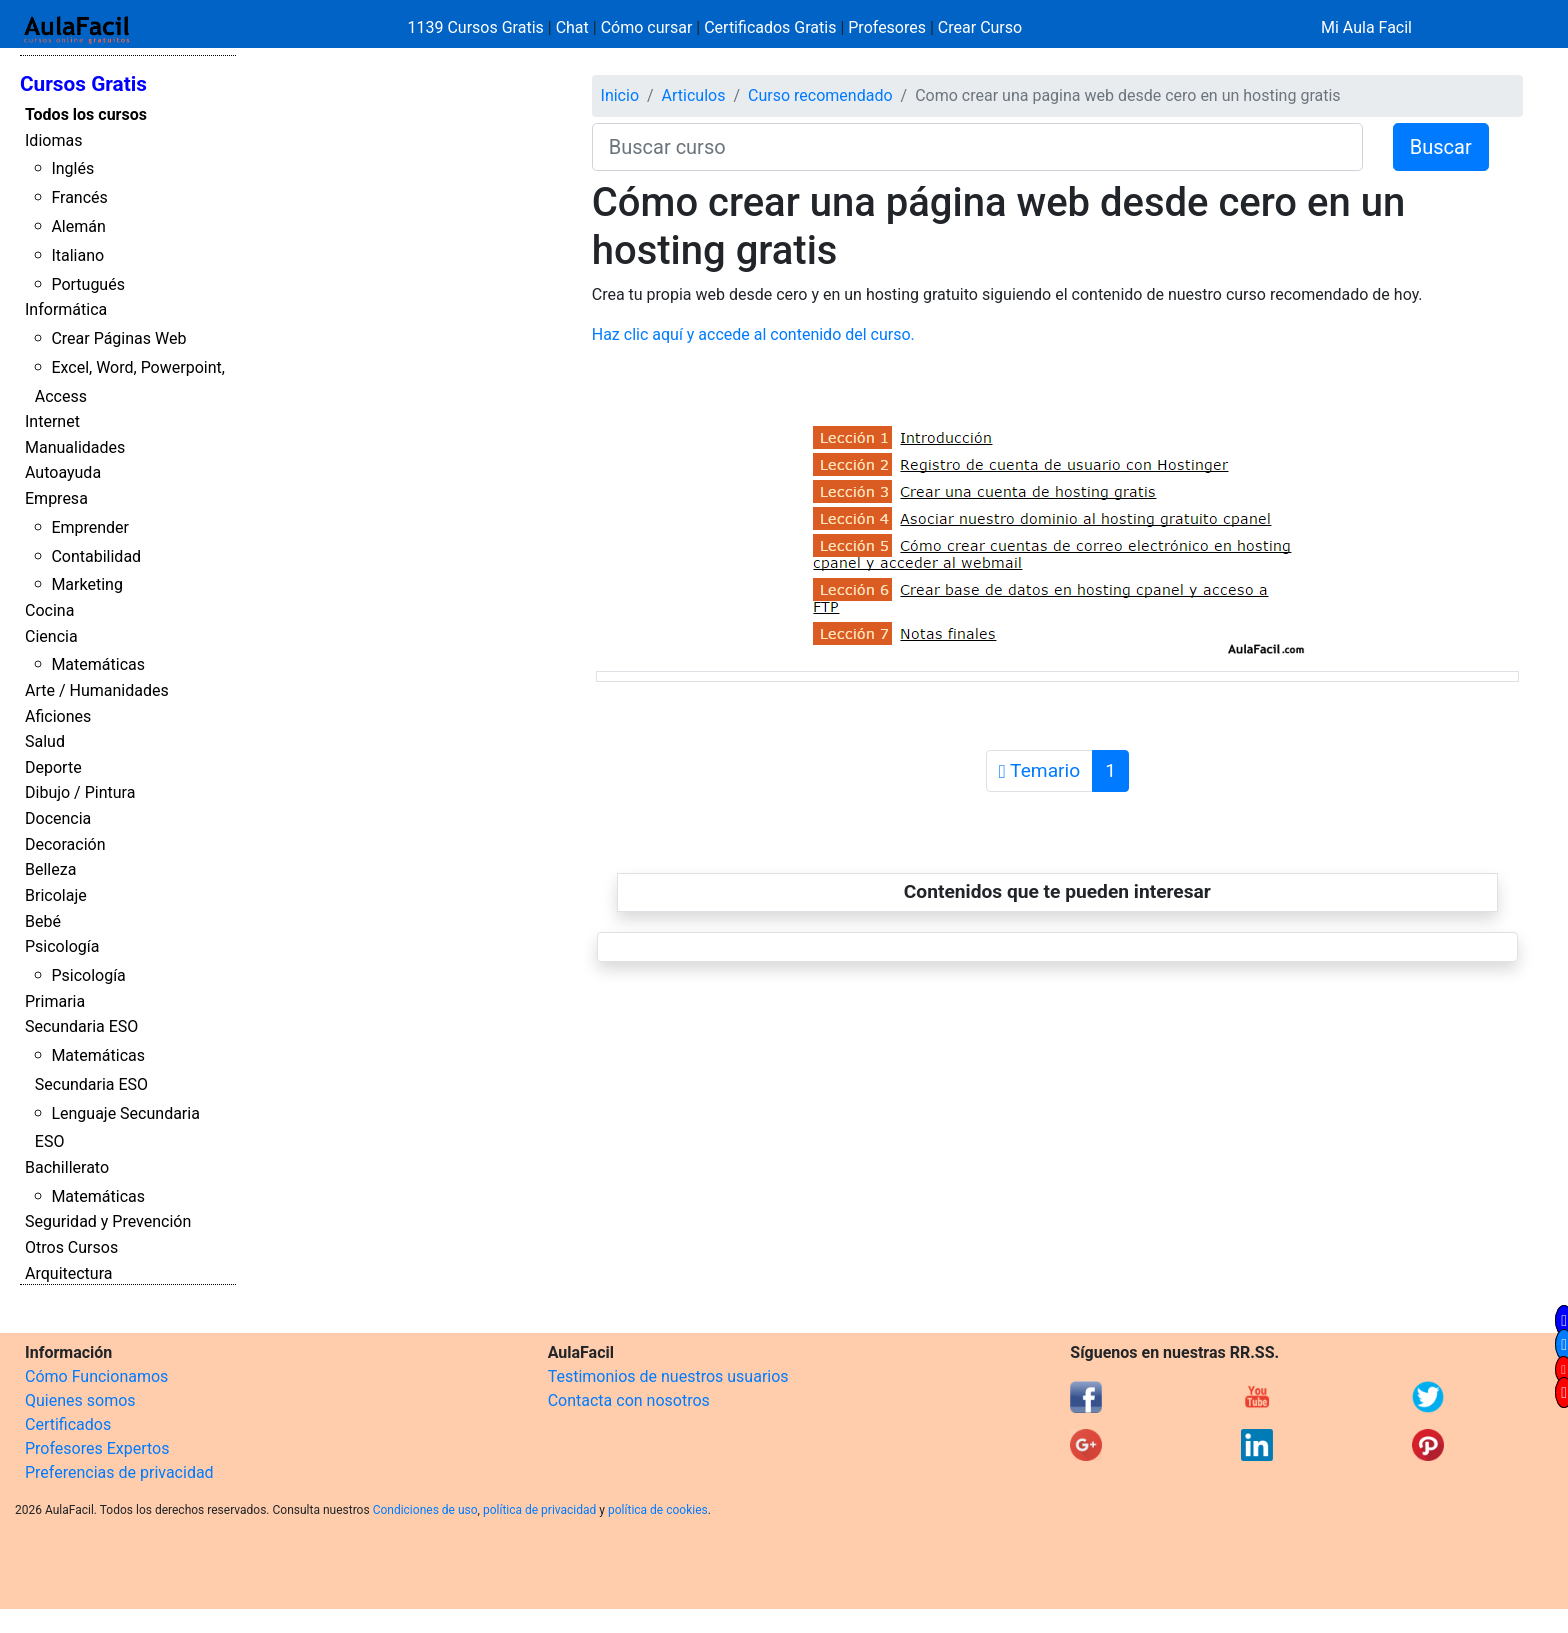 This screenshot has width=1568, height=1633. What do you see at coordinates (79, 197) in the screenshot?
I see `Francés` at bounding box center [79, 197].